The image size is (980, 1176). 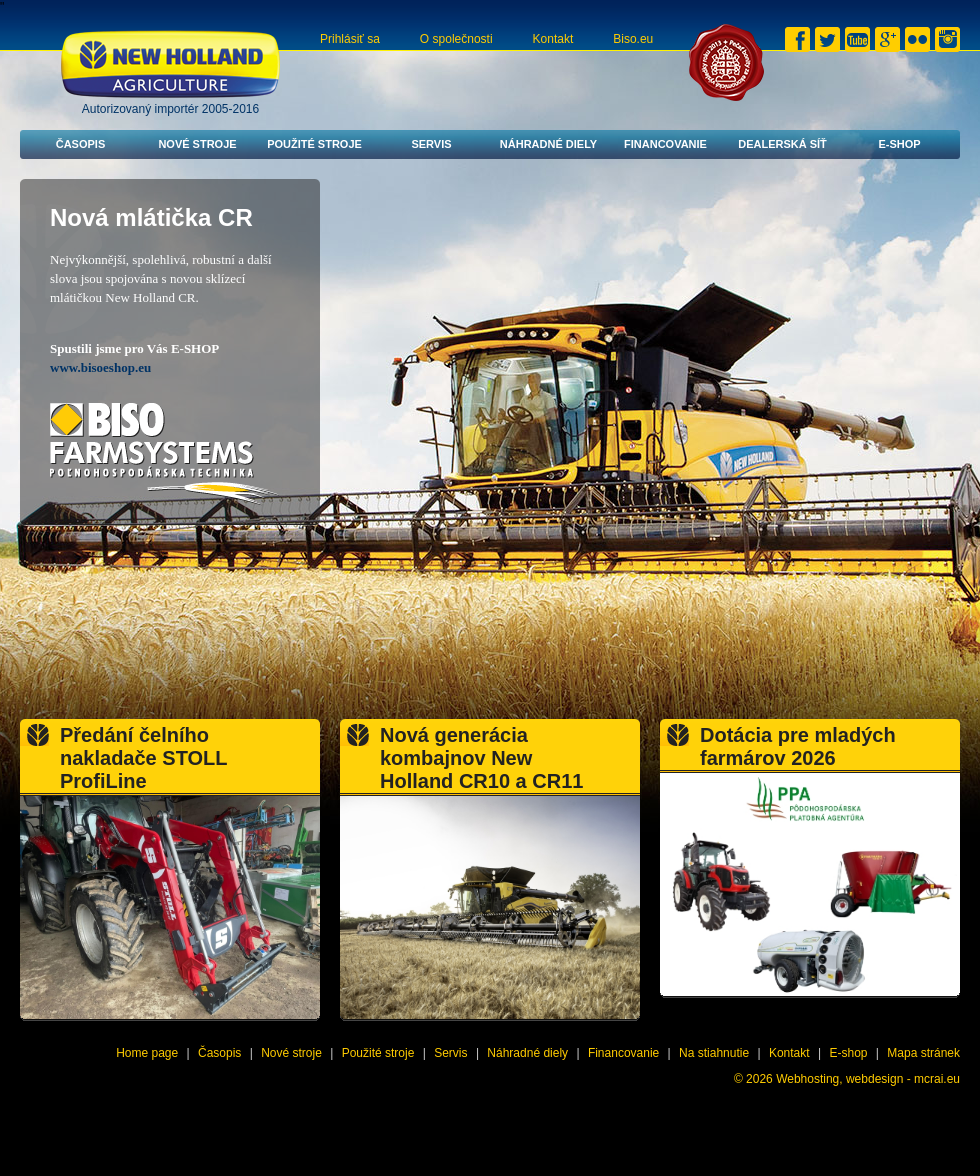 What do you see at coordinates (431, 144) in the screenshot?
I see `Servis` at bounding box center [431, 144].